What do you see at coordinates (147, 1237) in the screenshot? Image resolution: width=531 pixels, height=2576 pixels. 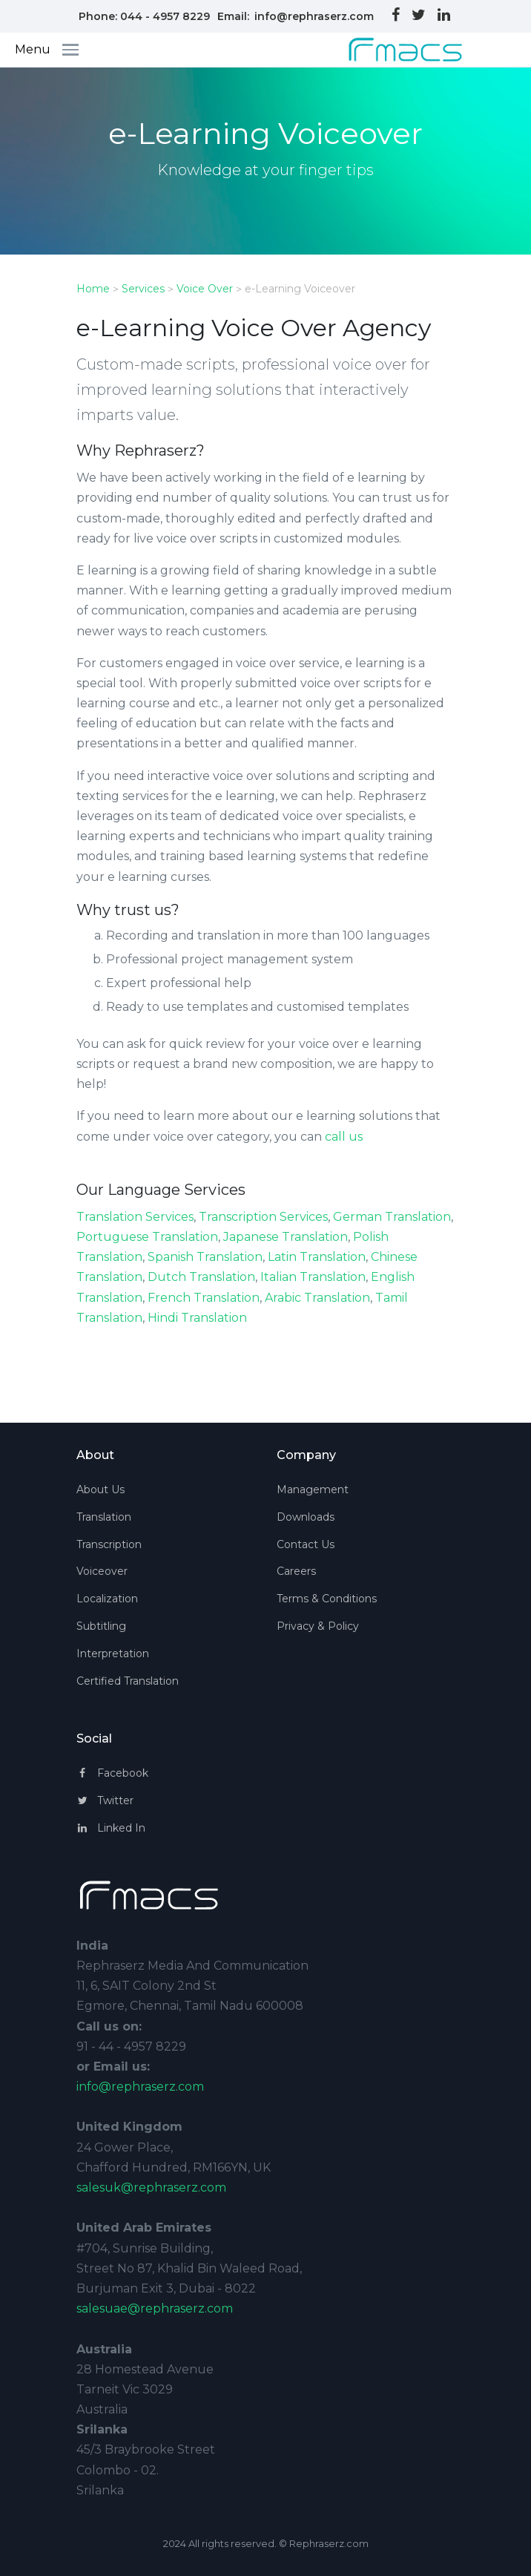 I see `Portuguese Translation` at bounding box center [147, 1237].